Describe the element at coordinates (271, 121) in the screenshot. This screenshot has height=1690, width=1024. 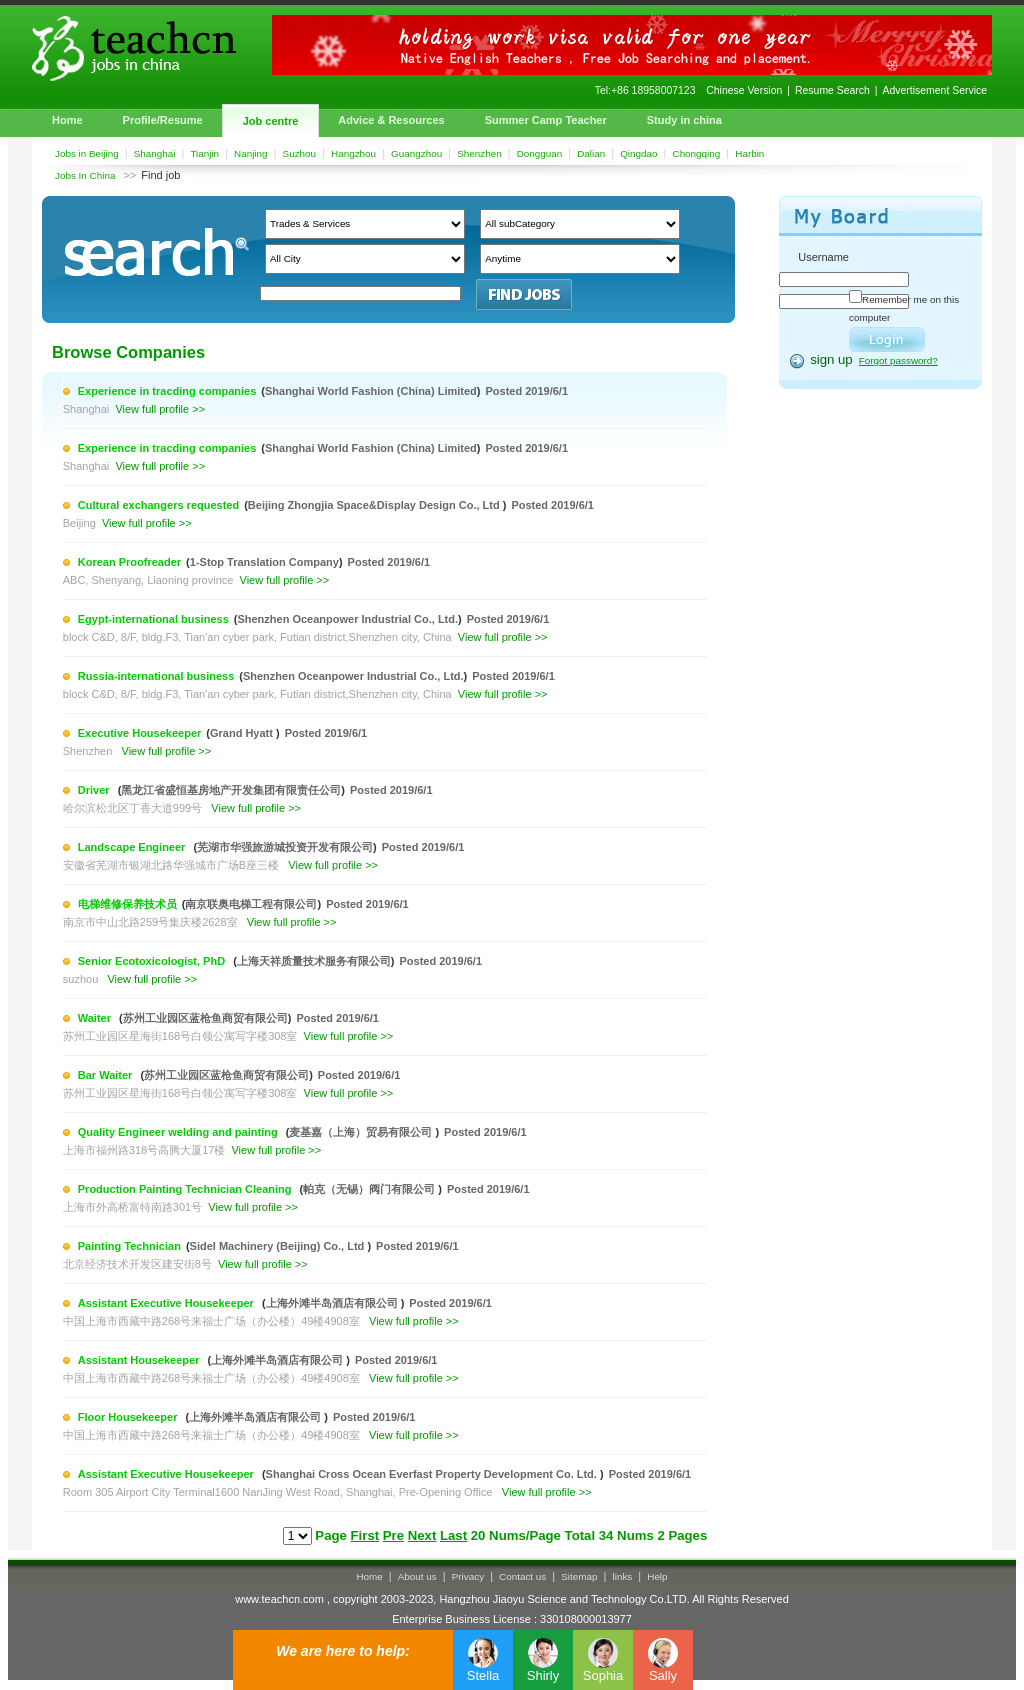
I see `Job centre` at that location.